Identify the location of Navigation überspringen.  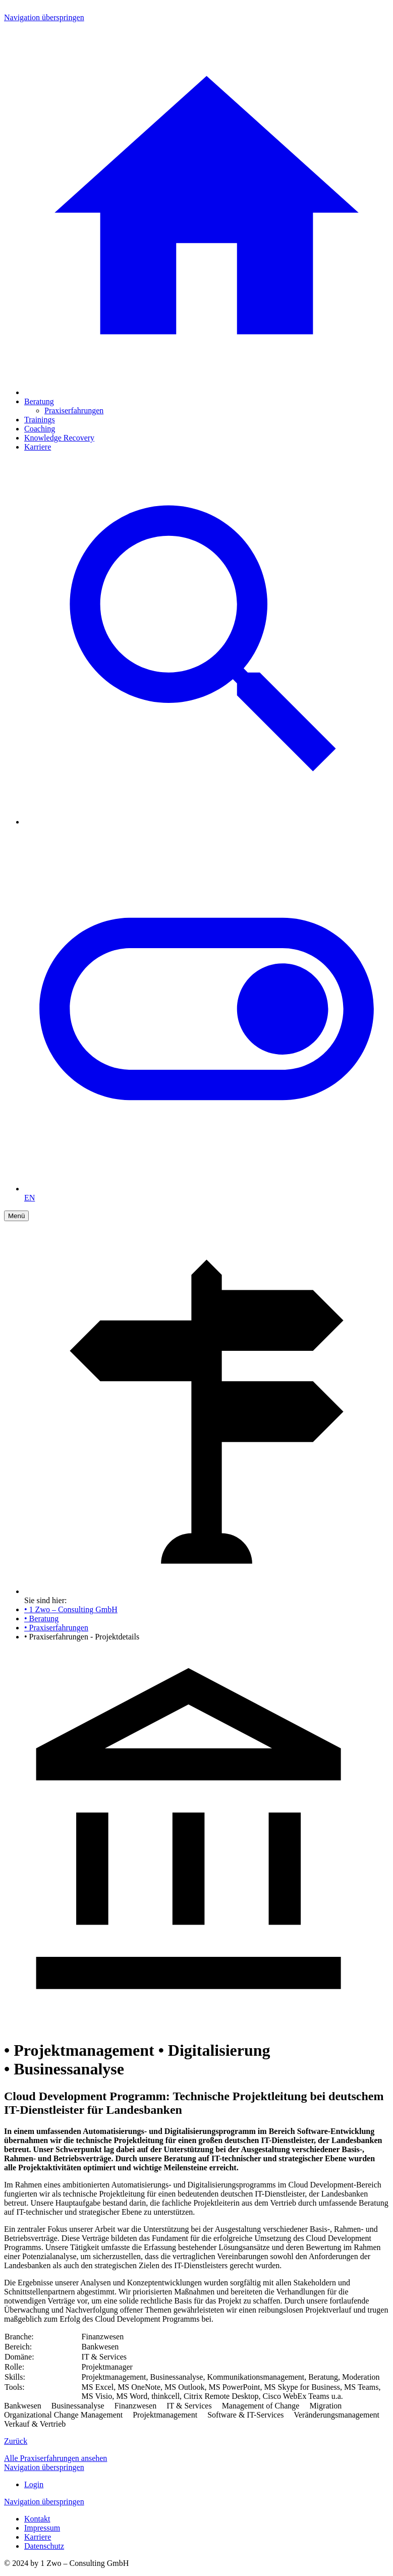
(44, 17).